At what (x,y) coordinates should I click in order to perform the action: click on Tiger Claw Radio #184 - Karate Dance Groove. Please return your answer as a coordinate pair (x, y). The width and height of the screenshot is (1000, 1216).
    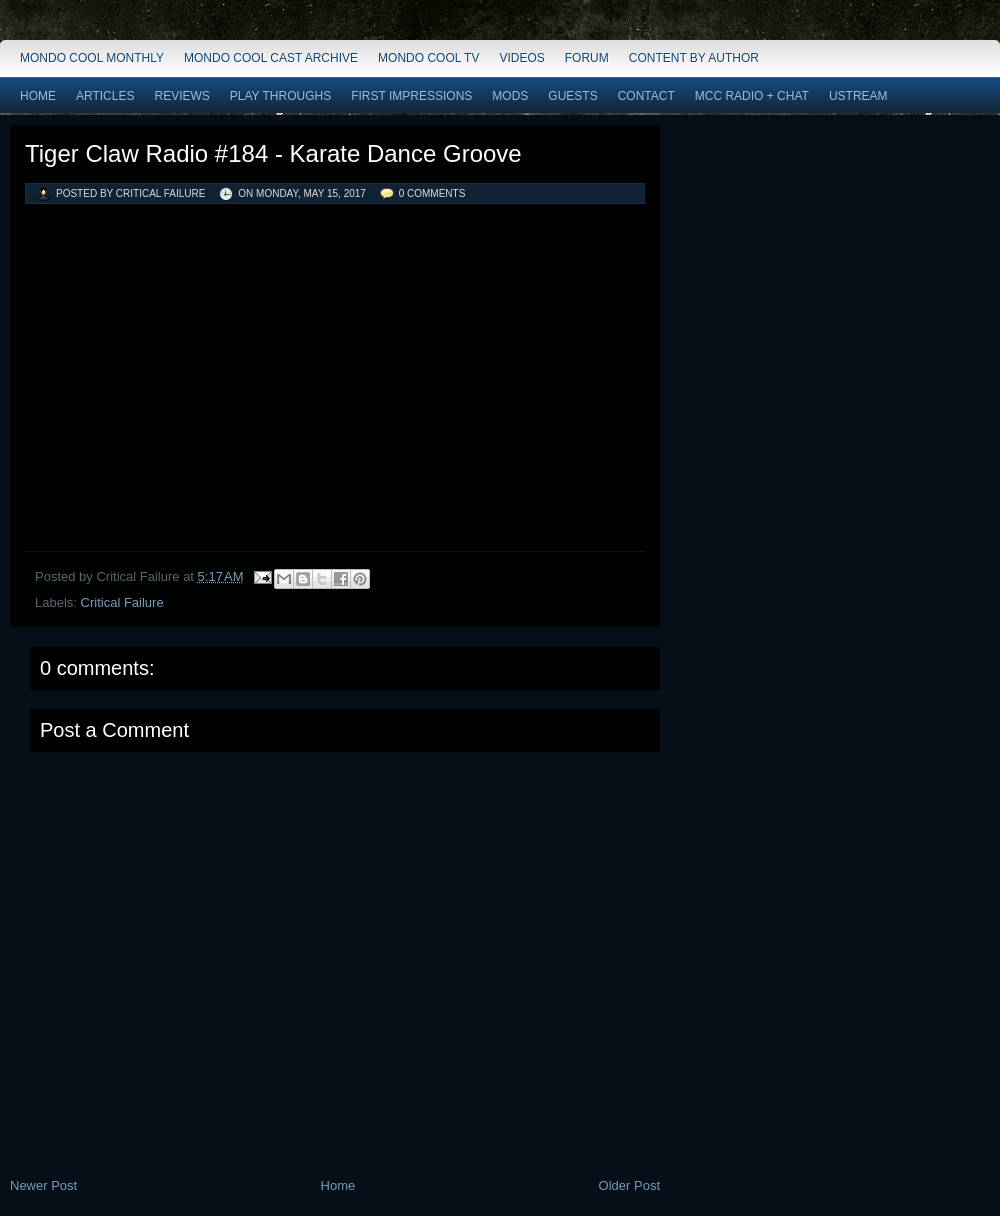
    Looking at the image, I should click on (273, 153).